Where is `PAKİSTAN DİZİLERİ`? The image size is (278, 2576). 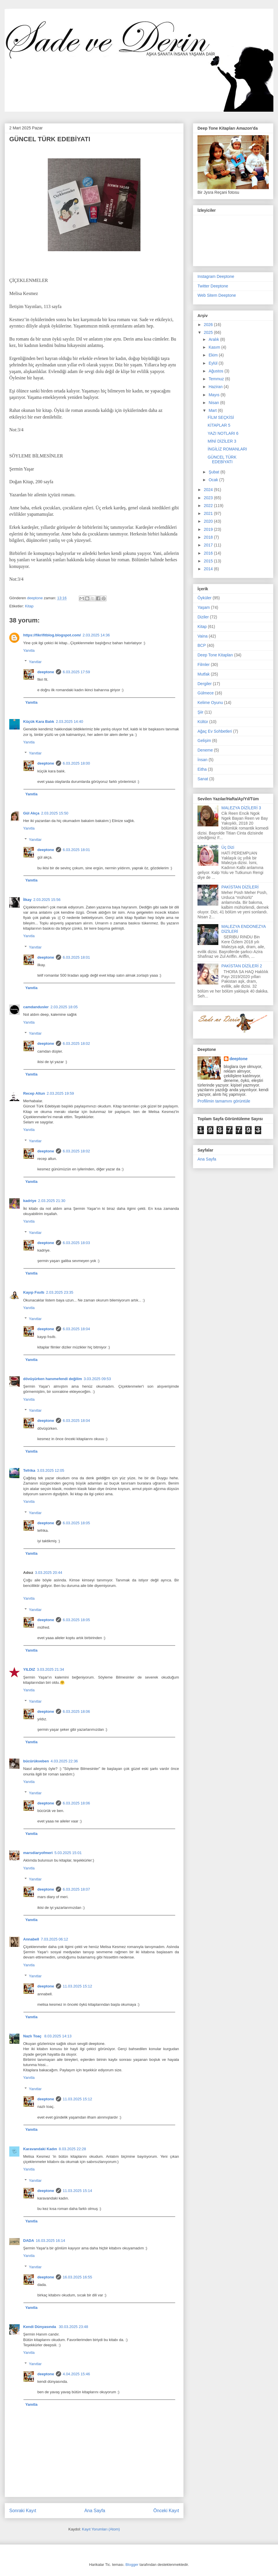 PAKİSTAN DİZİLERİ is located at coordinates (240, 887).